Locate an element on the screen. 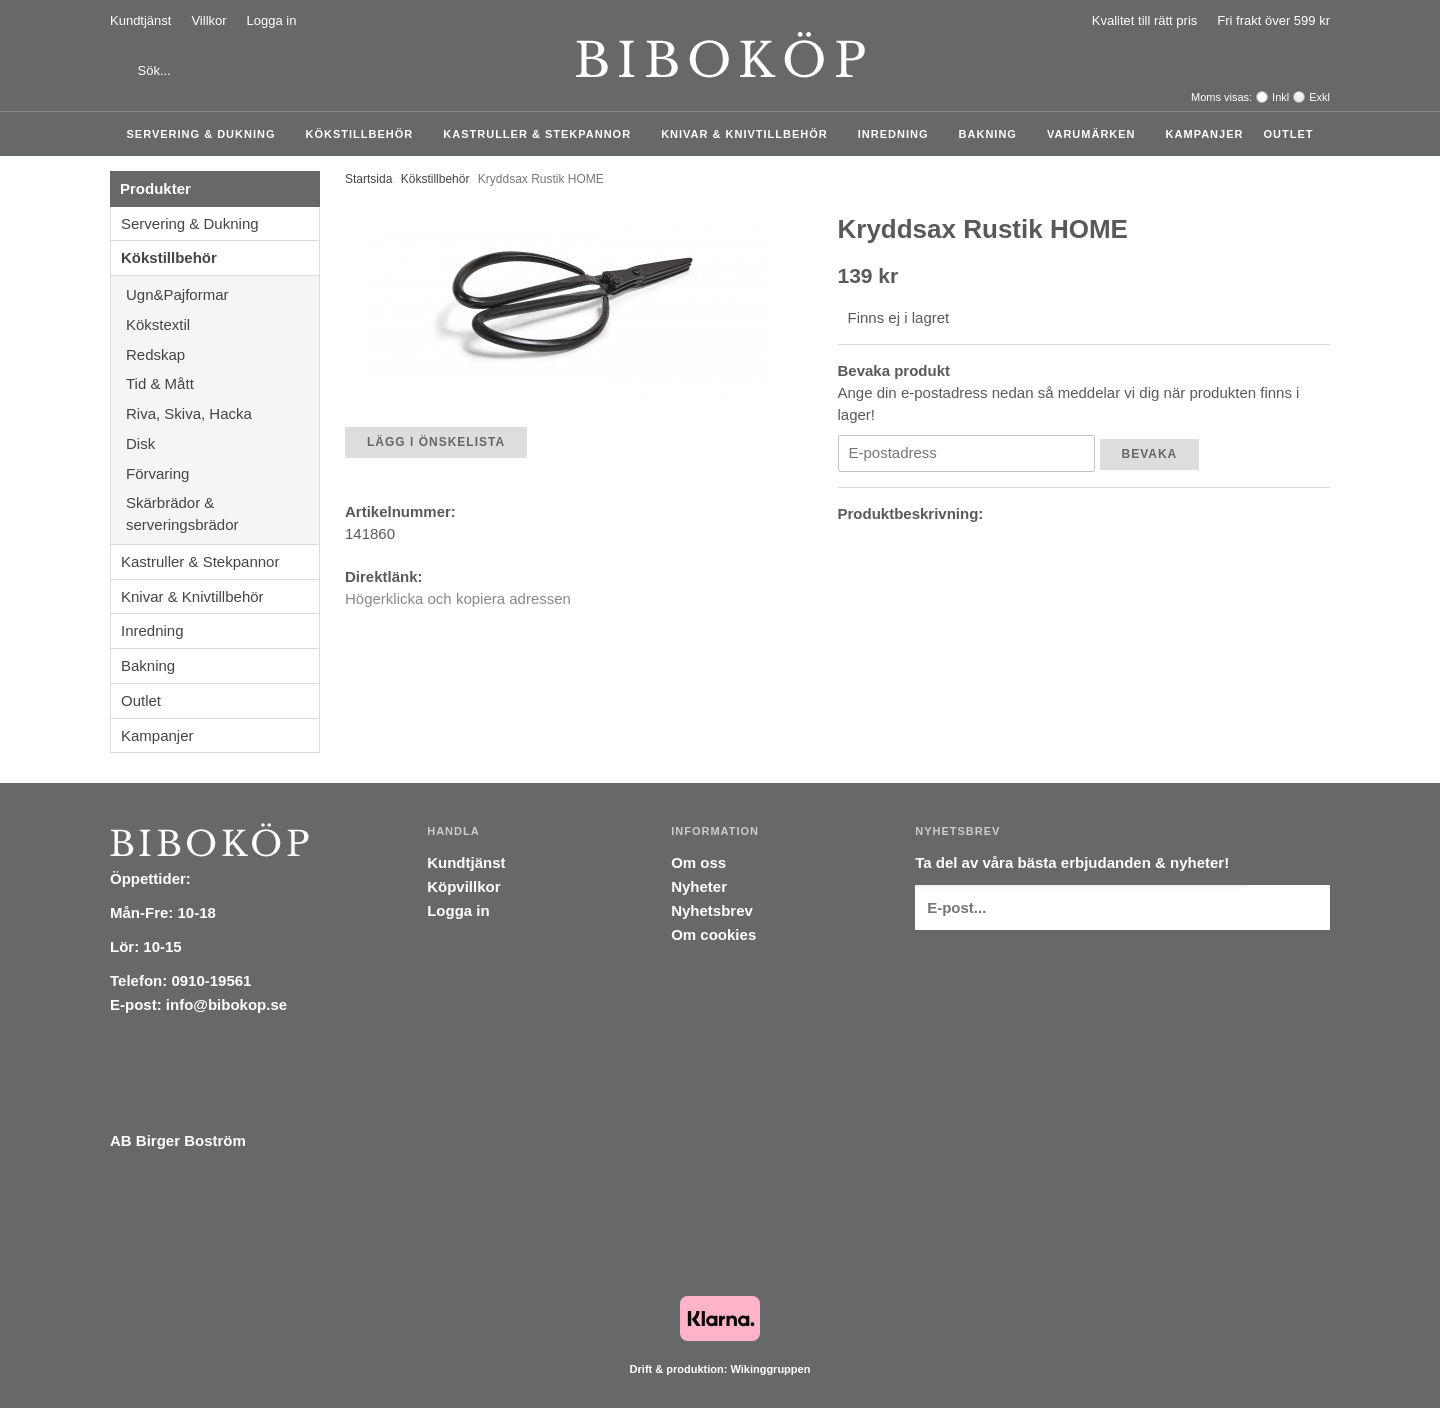 This screenshot has height=1408, width=1440. Exkl is located at coordinates (1319, 97).